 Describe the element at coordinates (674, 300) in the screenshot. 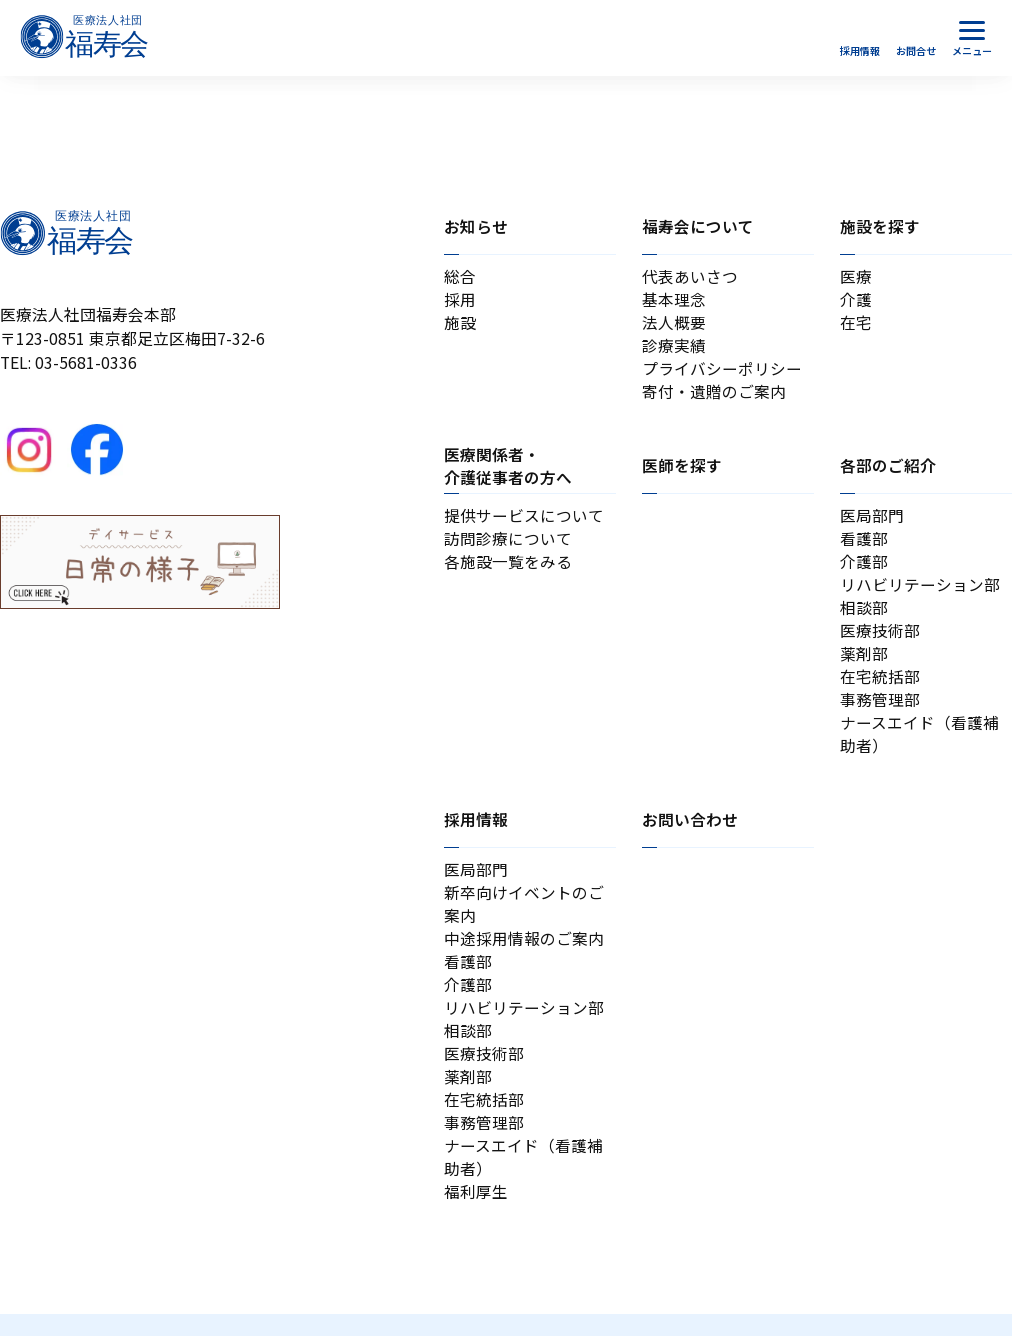

I see `基本理念` at that location.